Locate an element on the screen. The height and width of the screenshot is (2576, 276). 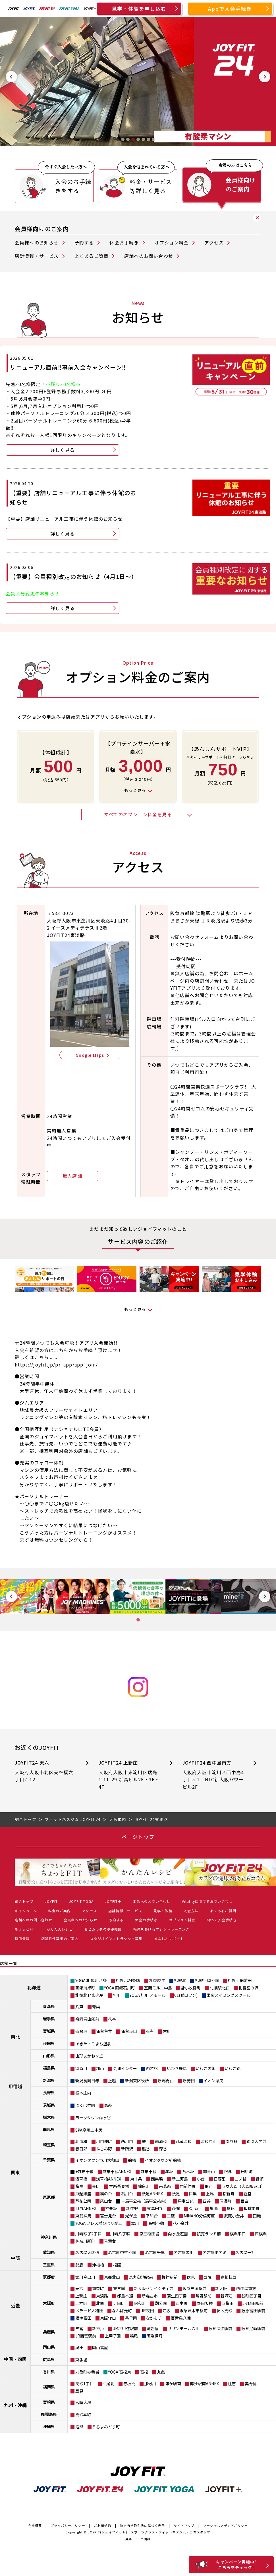
八戸 is located at coordinates (79, 2007).